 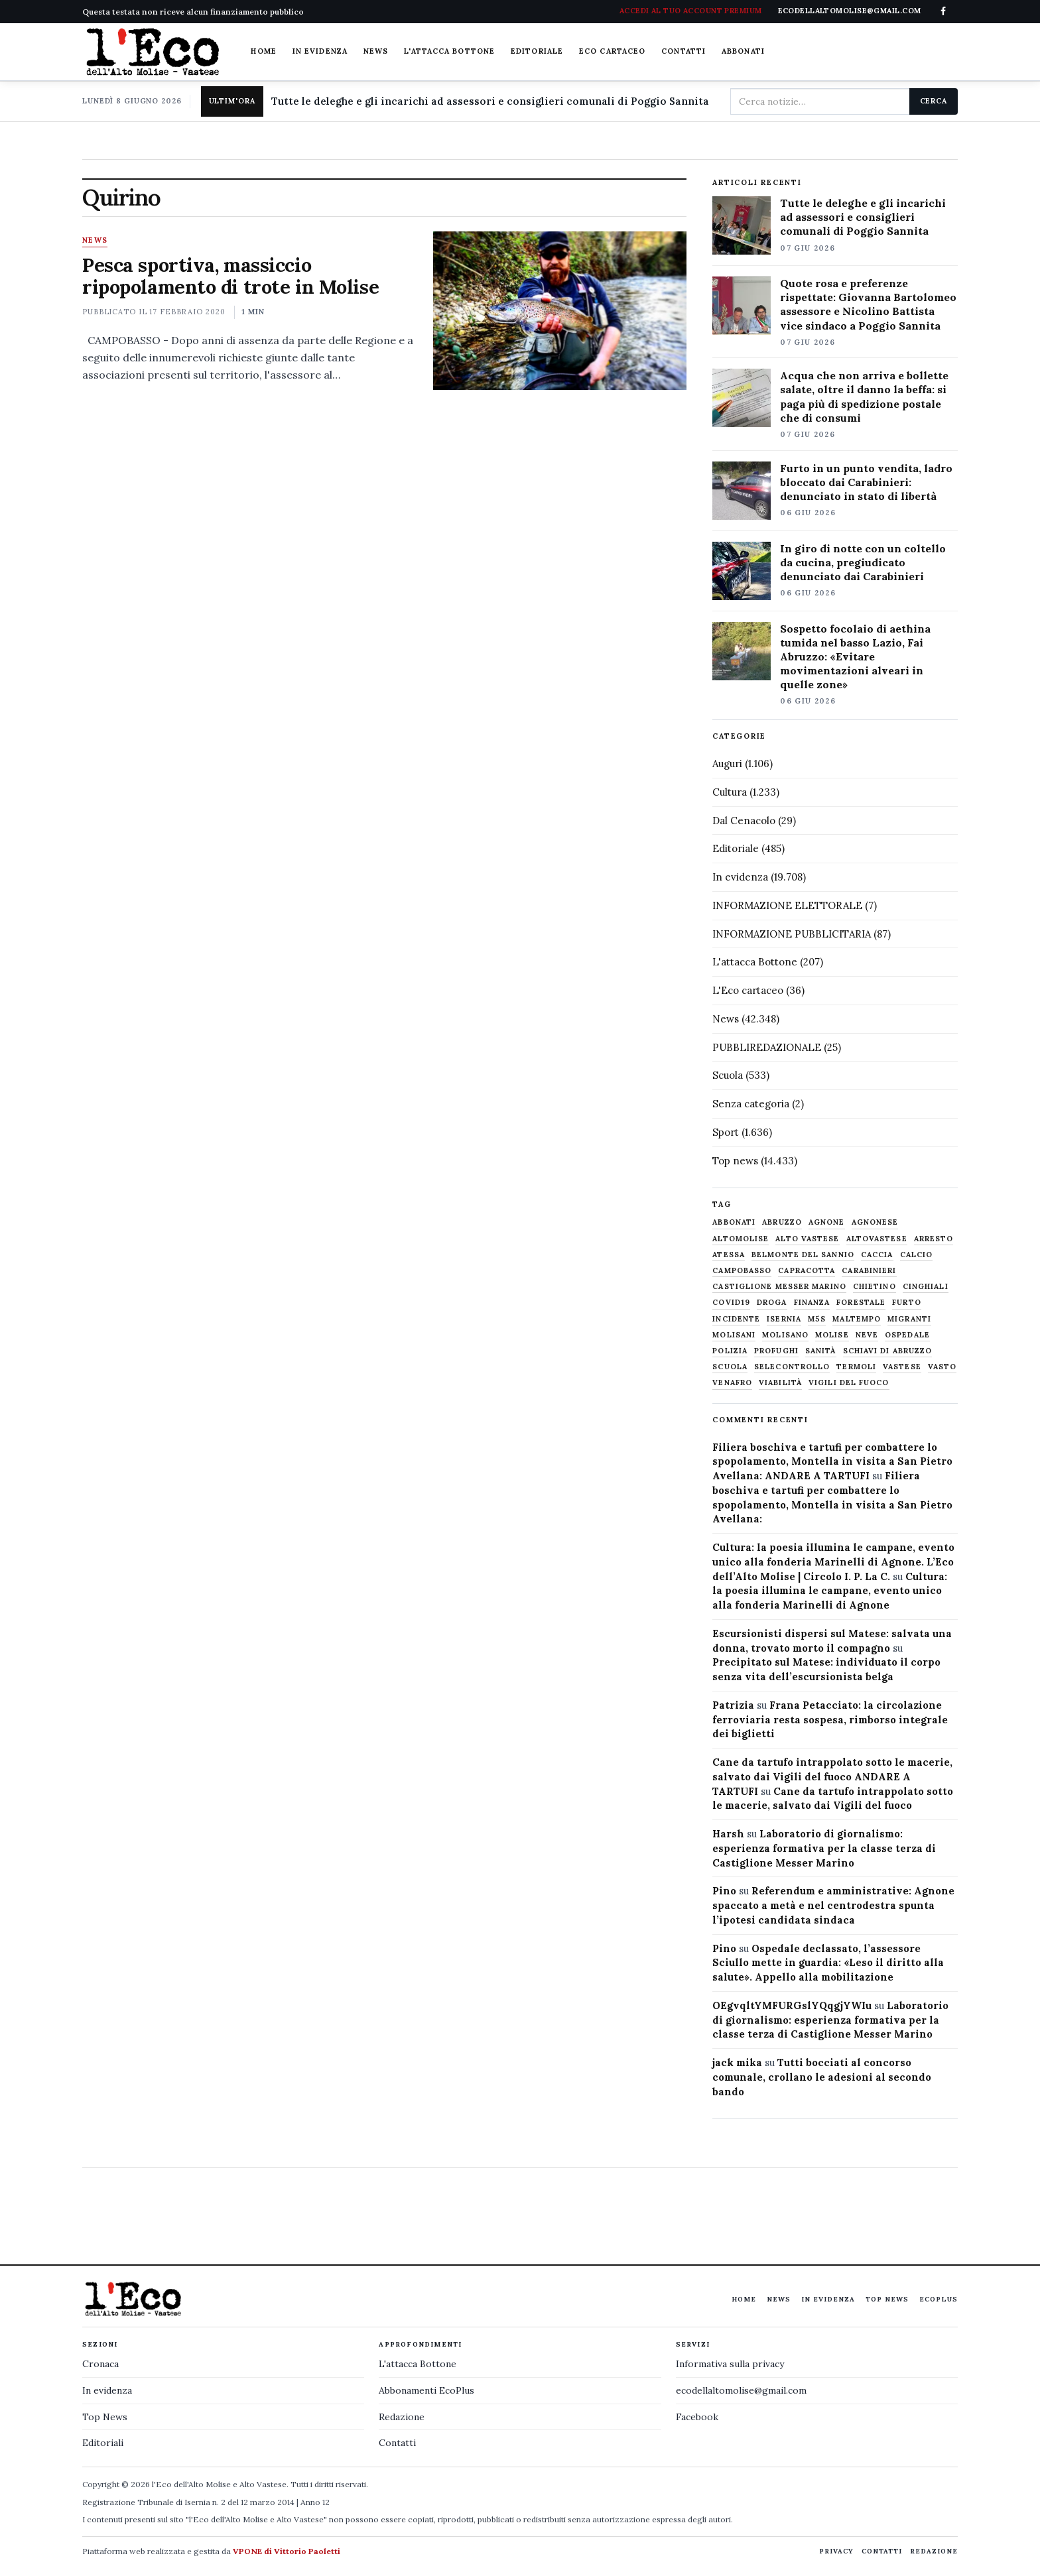 I want to click on Vasto [Vasto (577 elementi)], so click(x=942, y=1367).